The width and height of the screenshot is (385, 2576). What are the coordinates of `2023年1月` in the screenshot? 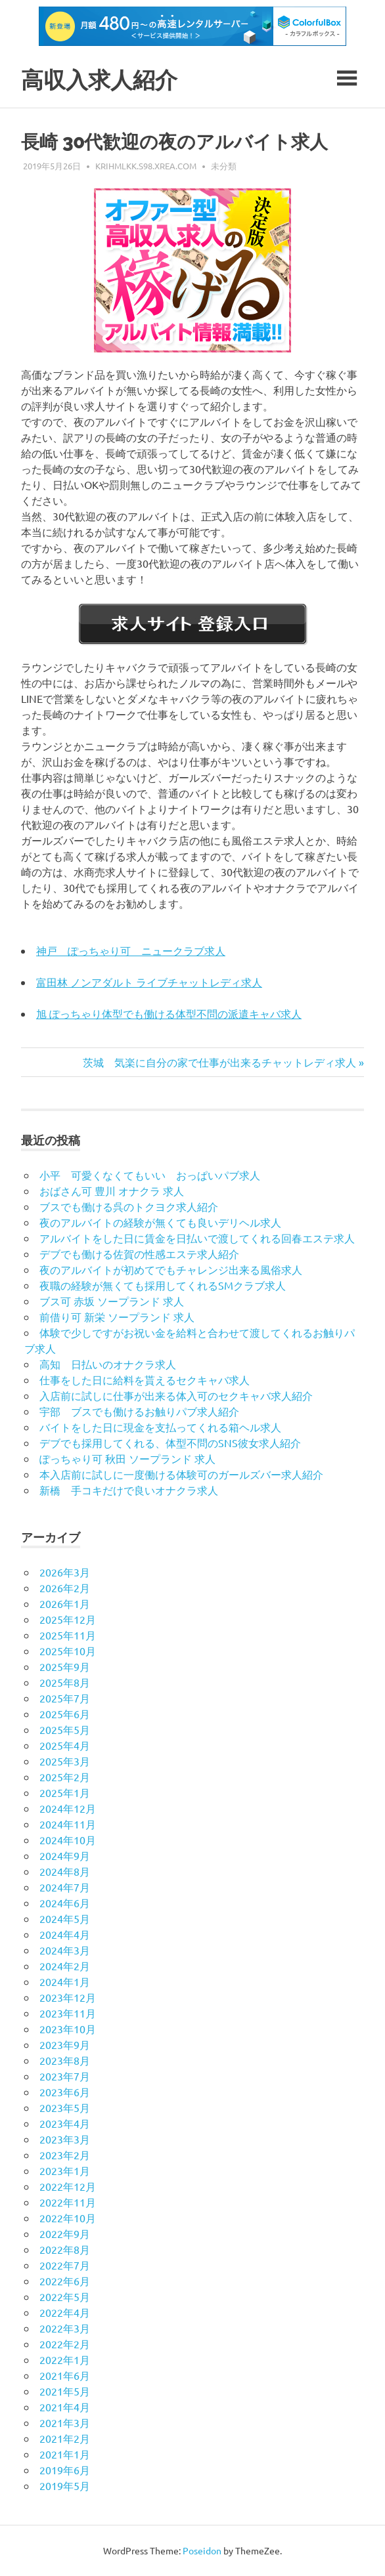 It's located at (64, 2170).